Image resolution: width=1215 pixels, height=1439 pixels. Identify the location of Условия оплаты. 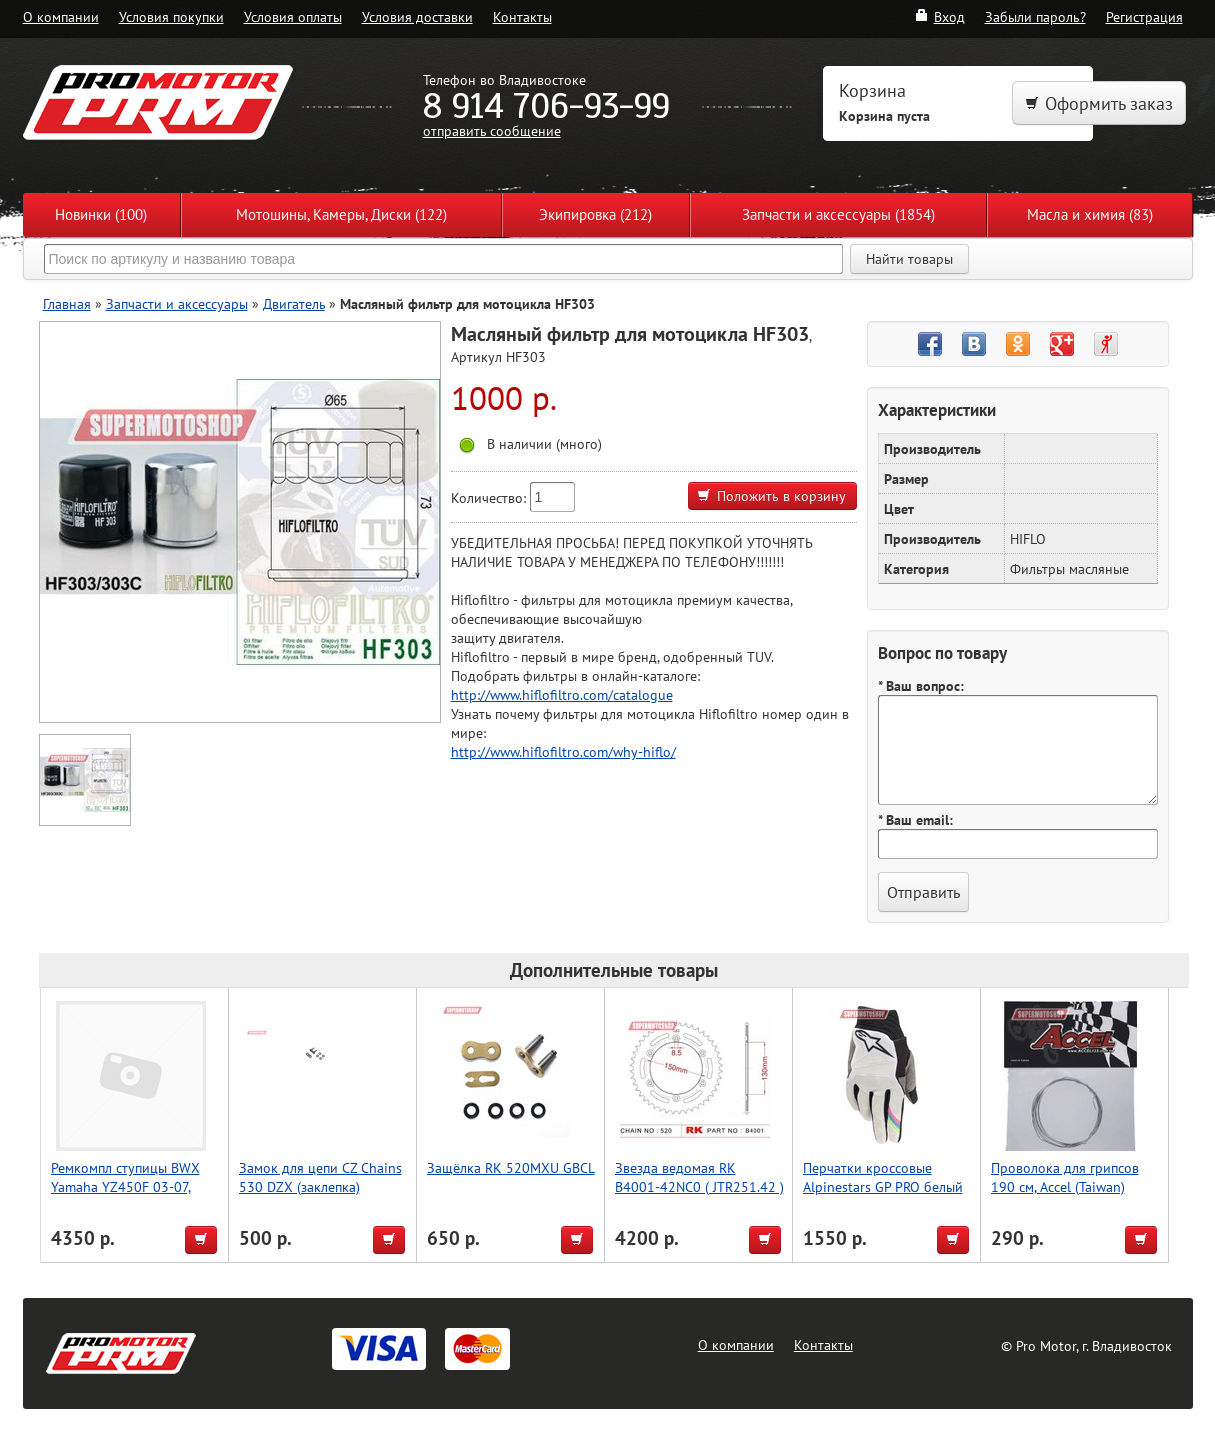
(293, 16).